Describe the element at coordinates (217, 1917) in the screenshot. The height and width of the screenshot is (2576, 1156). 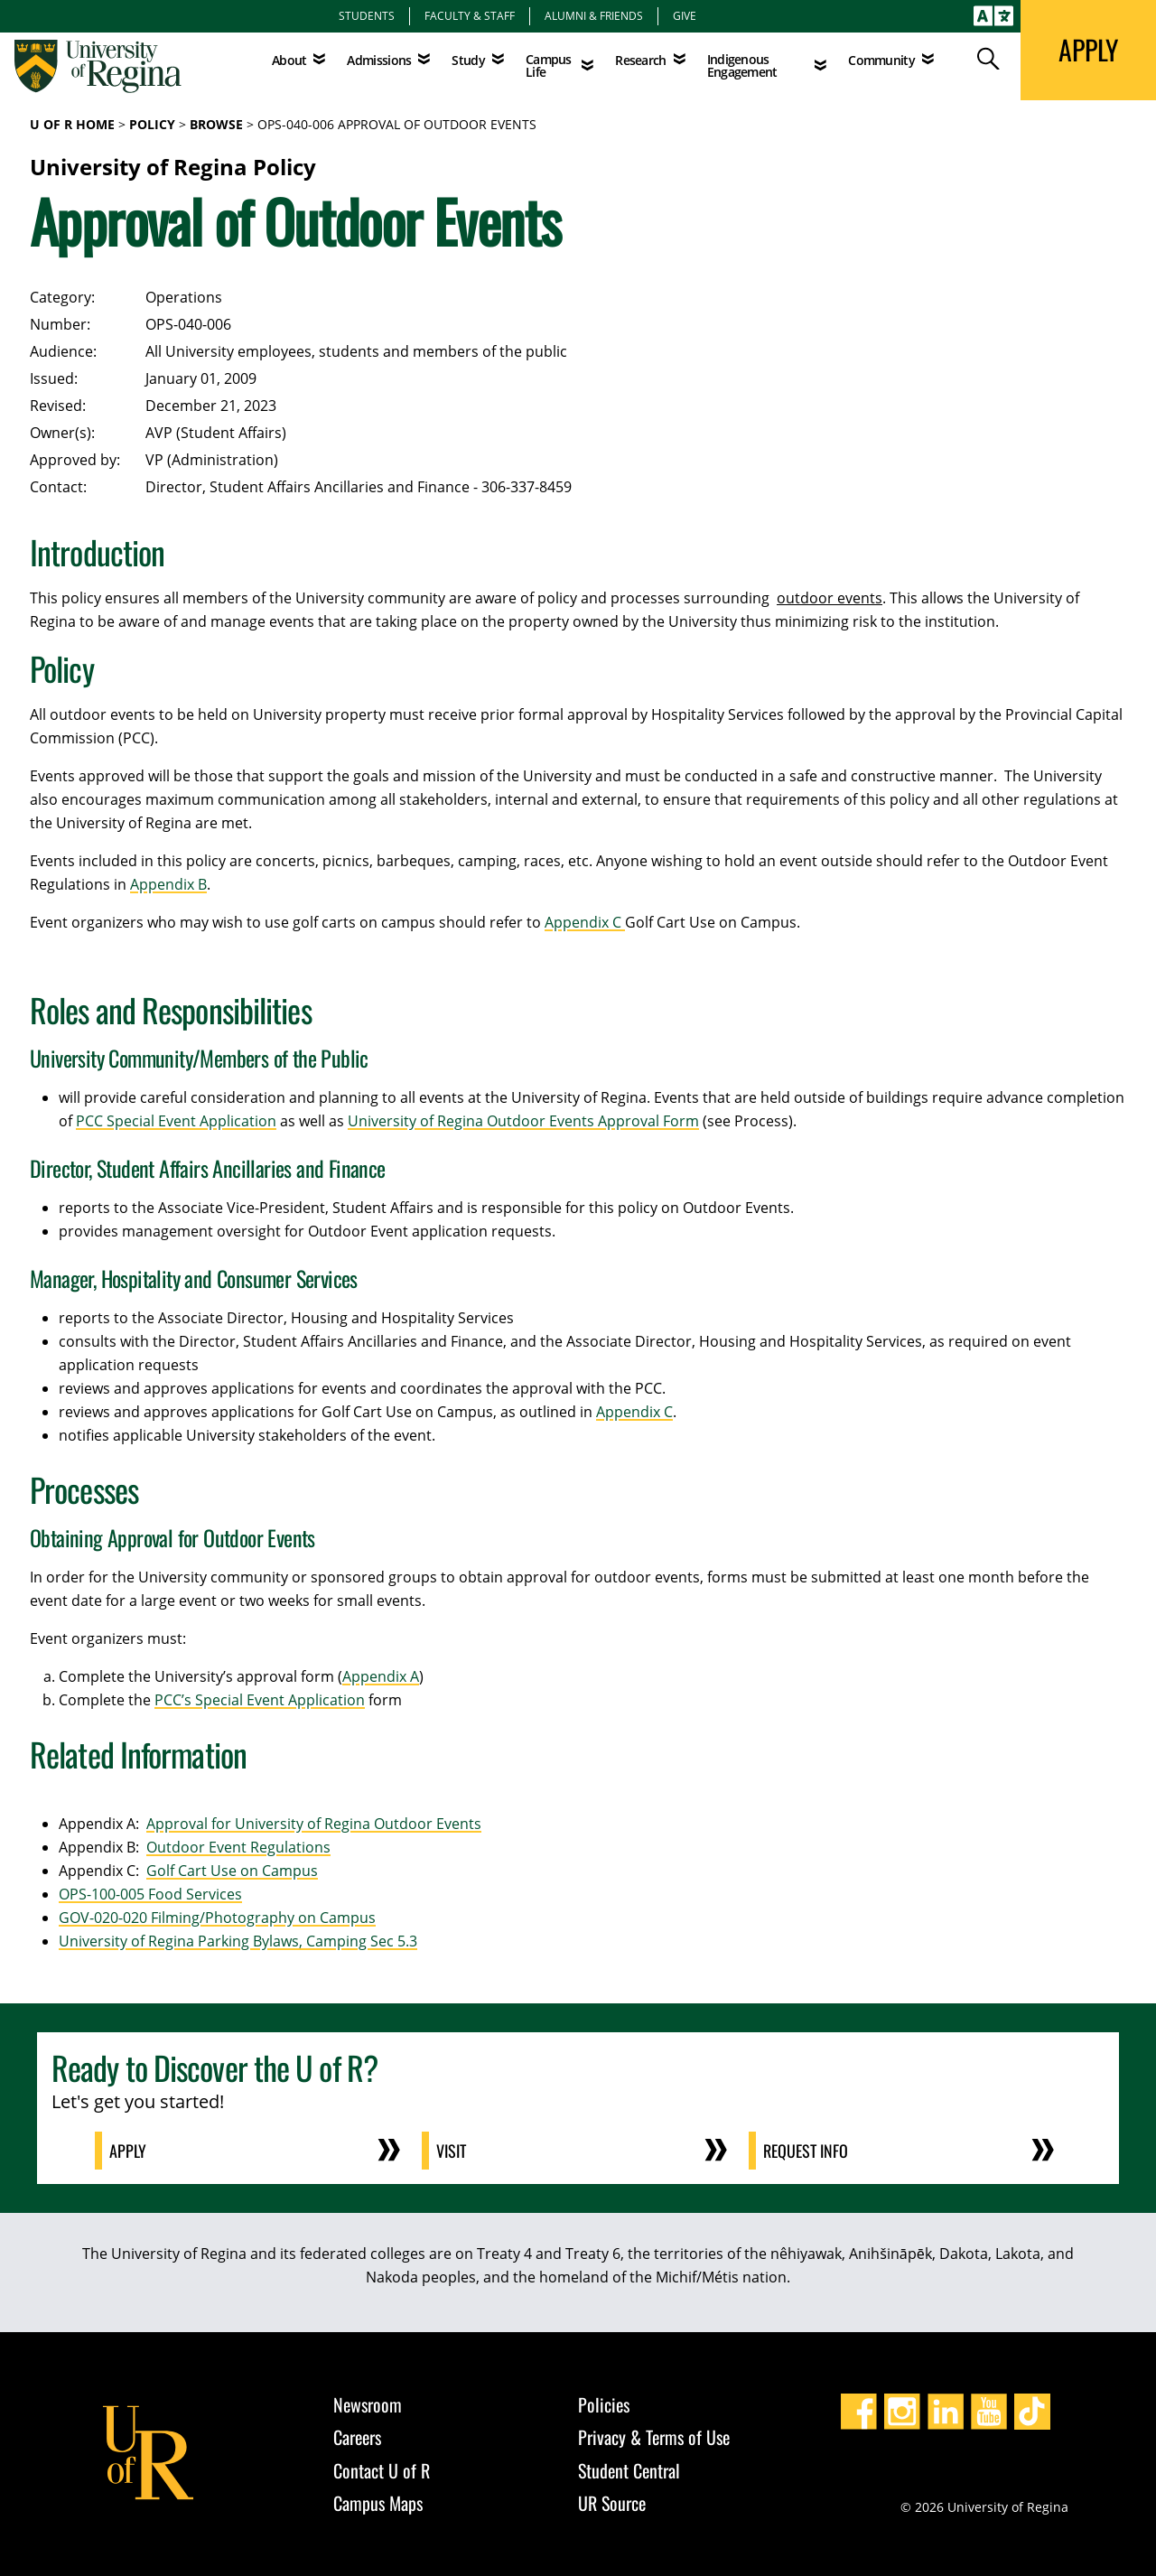
I see `GOV-020-020 Filming/Photography on Campus` at that location.